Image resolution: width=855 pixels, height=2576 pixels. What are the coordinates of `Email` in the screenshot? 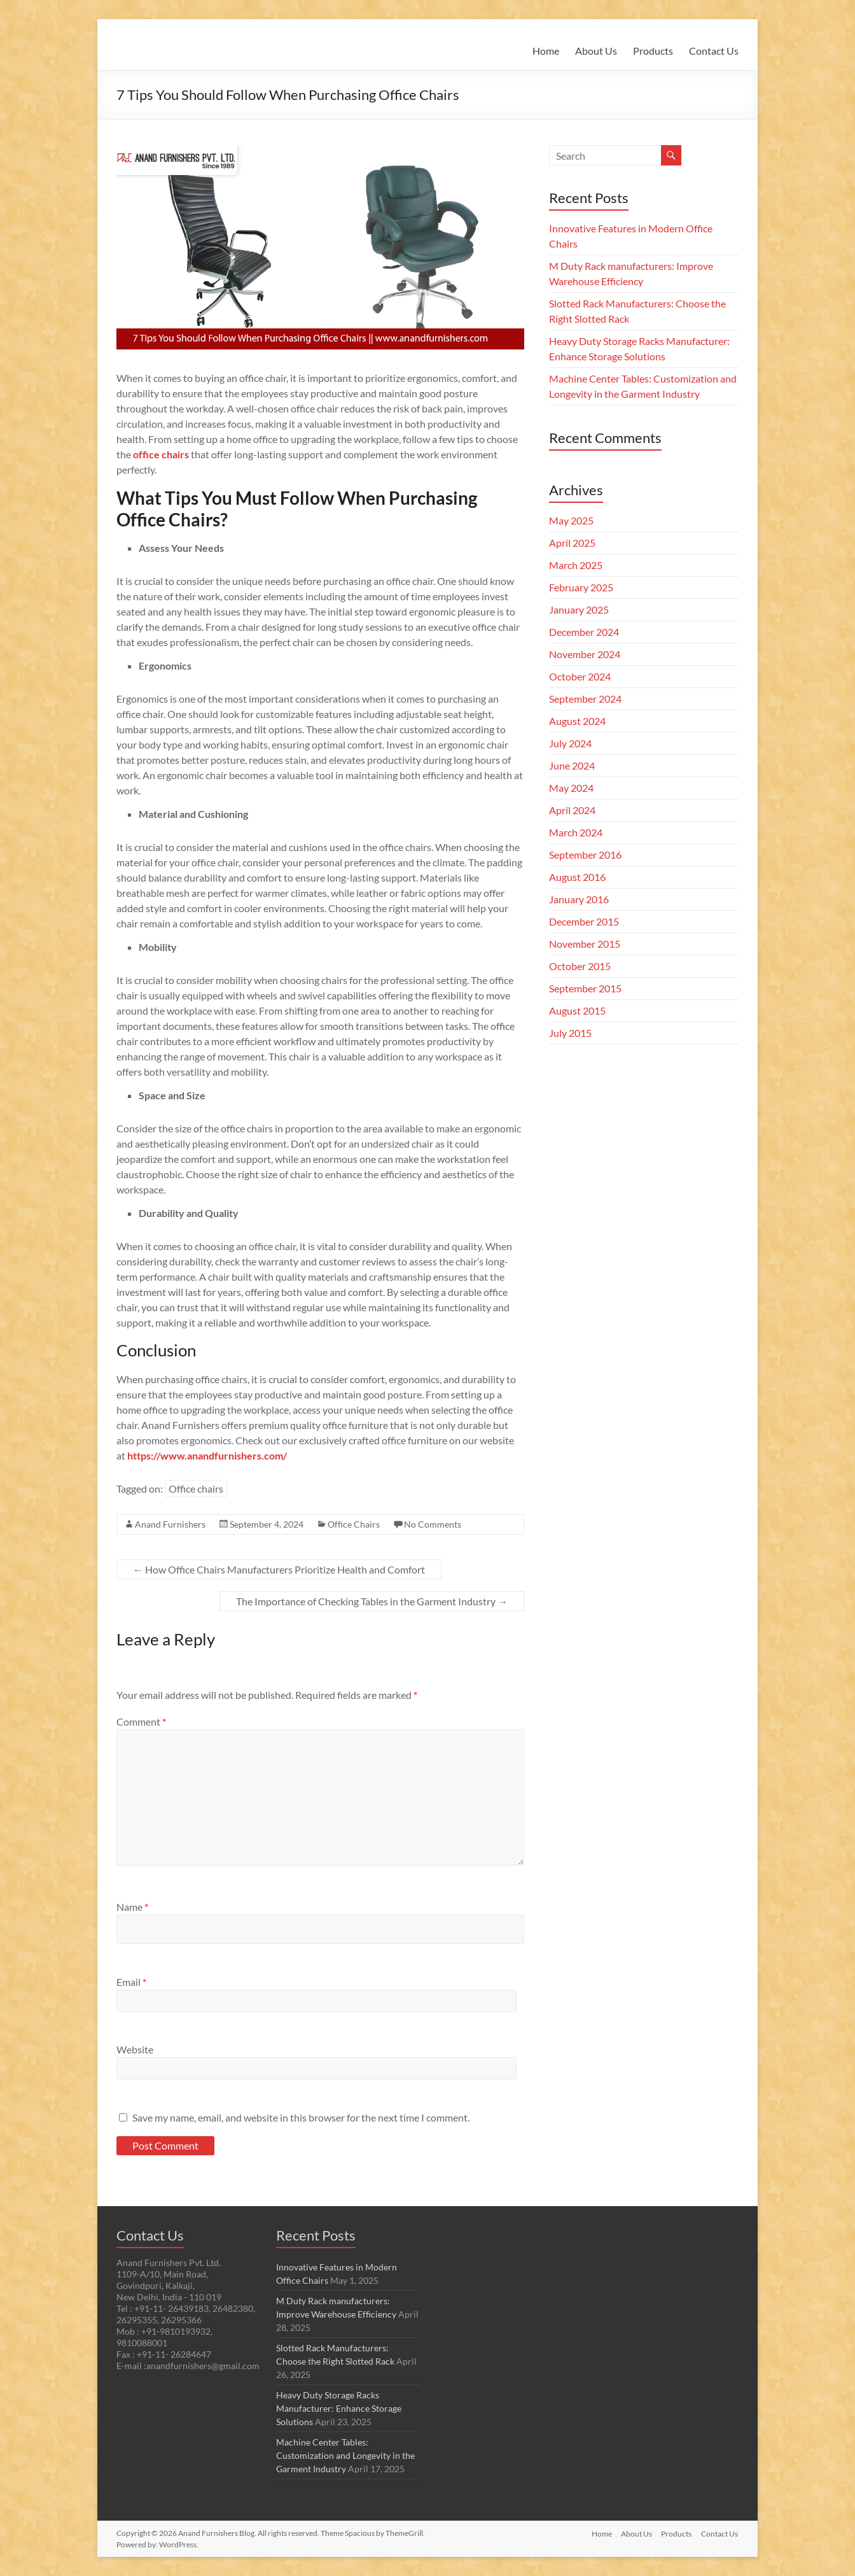 It's located at (131, 1982).